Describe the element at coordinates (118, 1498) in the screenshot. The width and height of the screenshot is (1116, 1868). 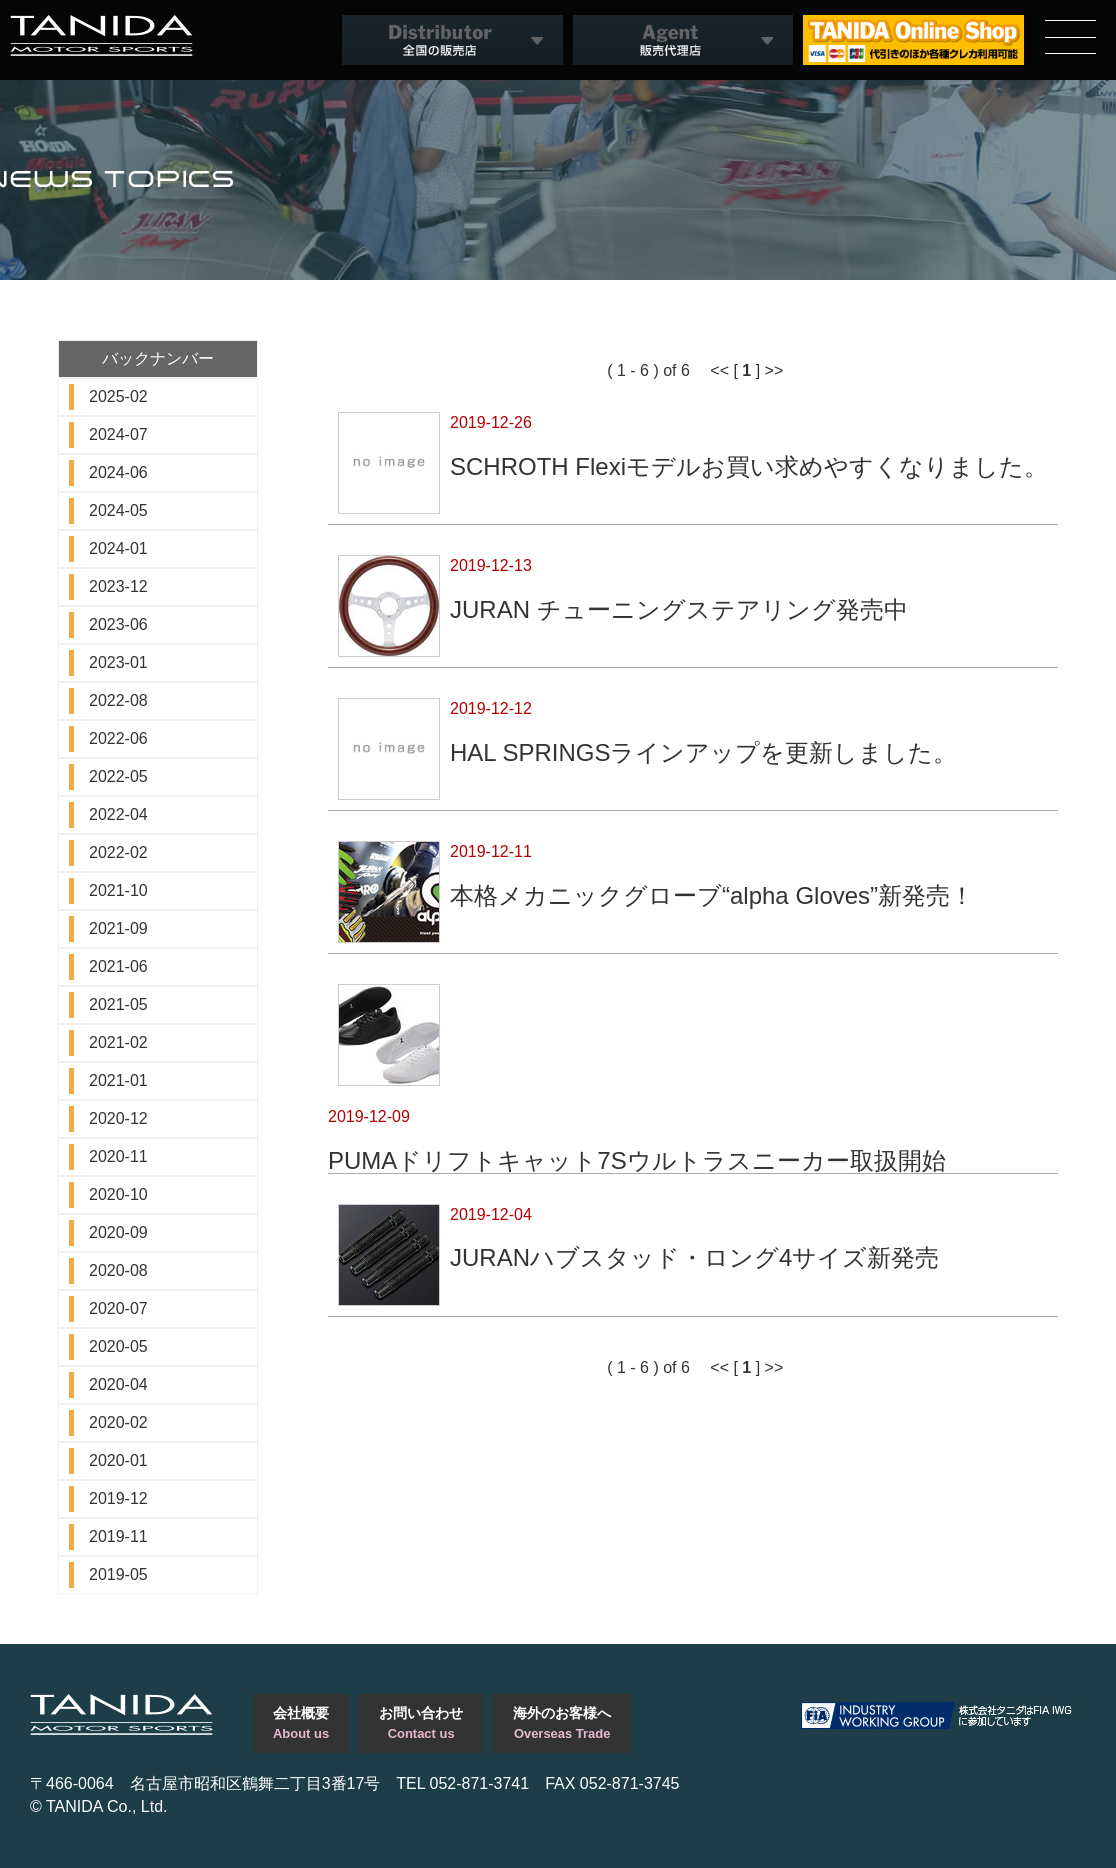
I see `2019-12` at that location.